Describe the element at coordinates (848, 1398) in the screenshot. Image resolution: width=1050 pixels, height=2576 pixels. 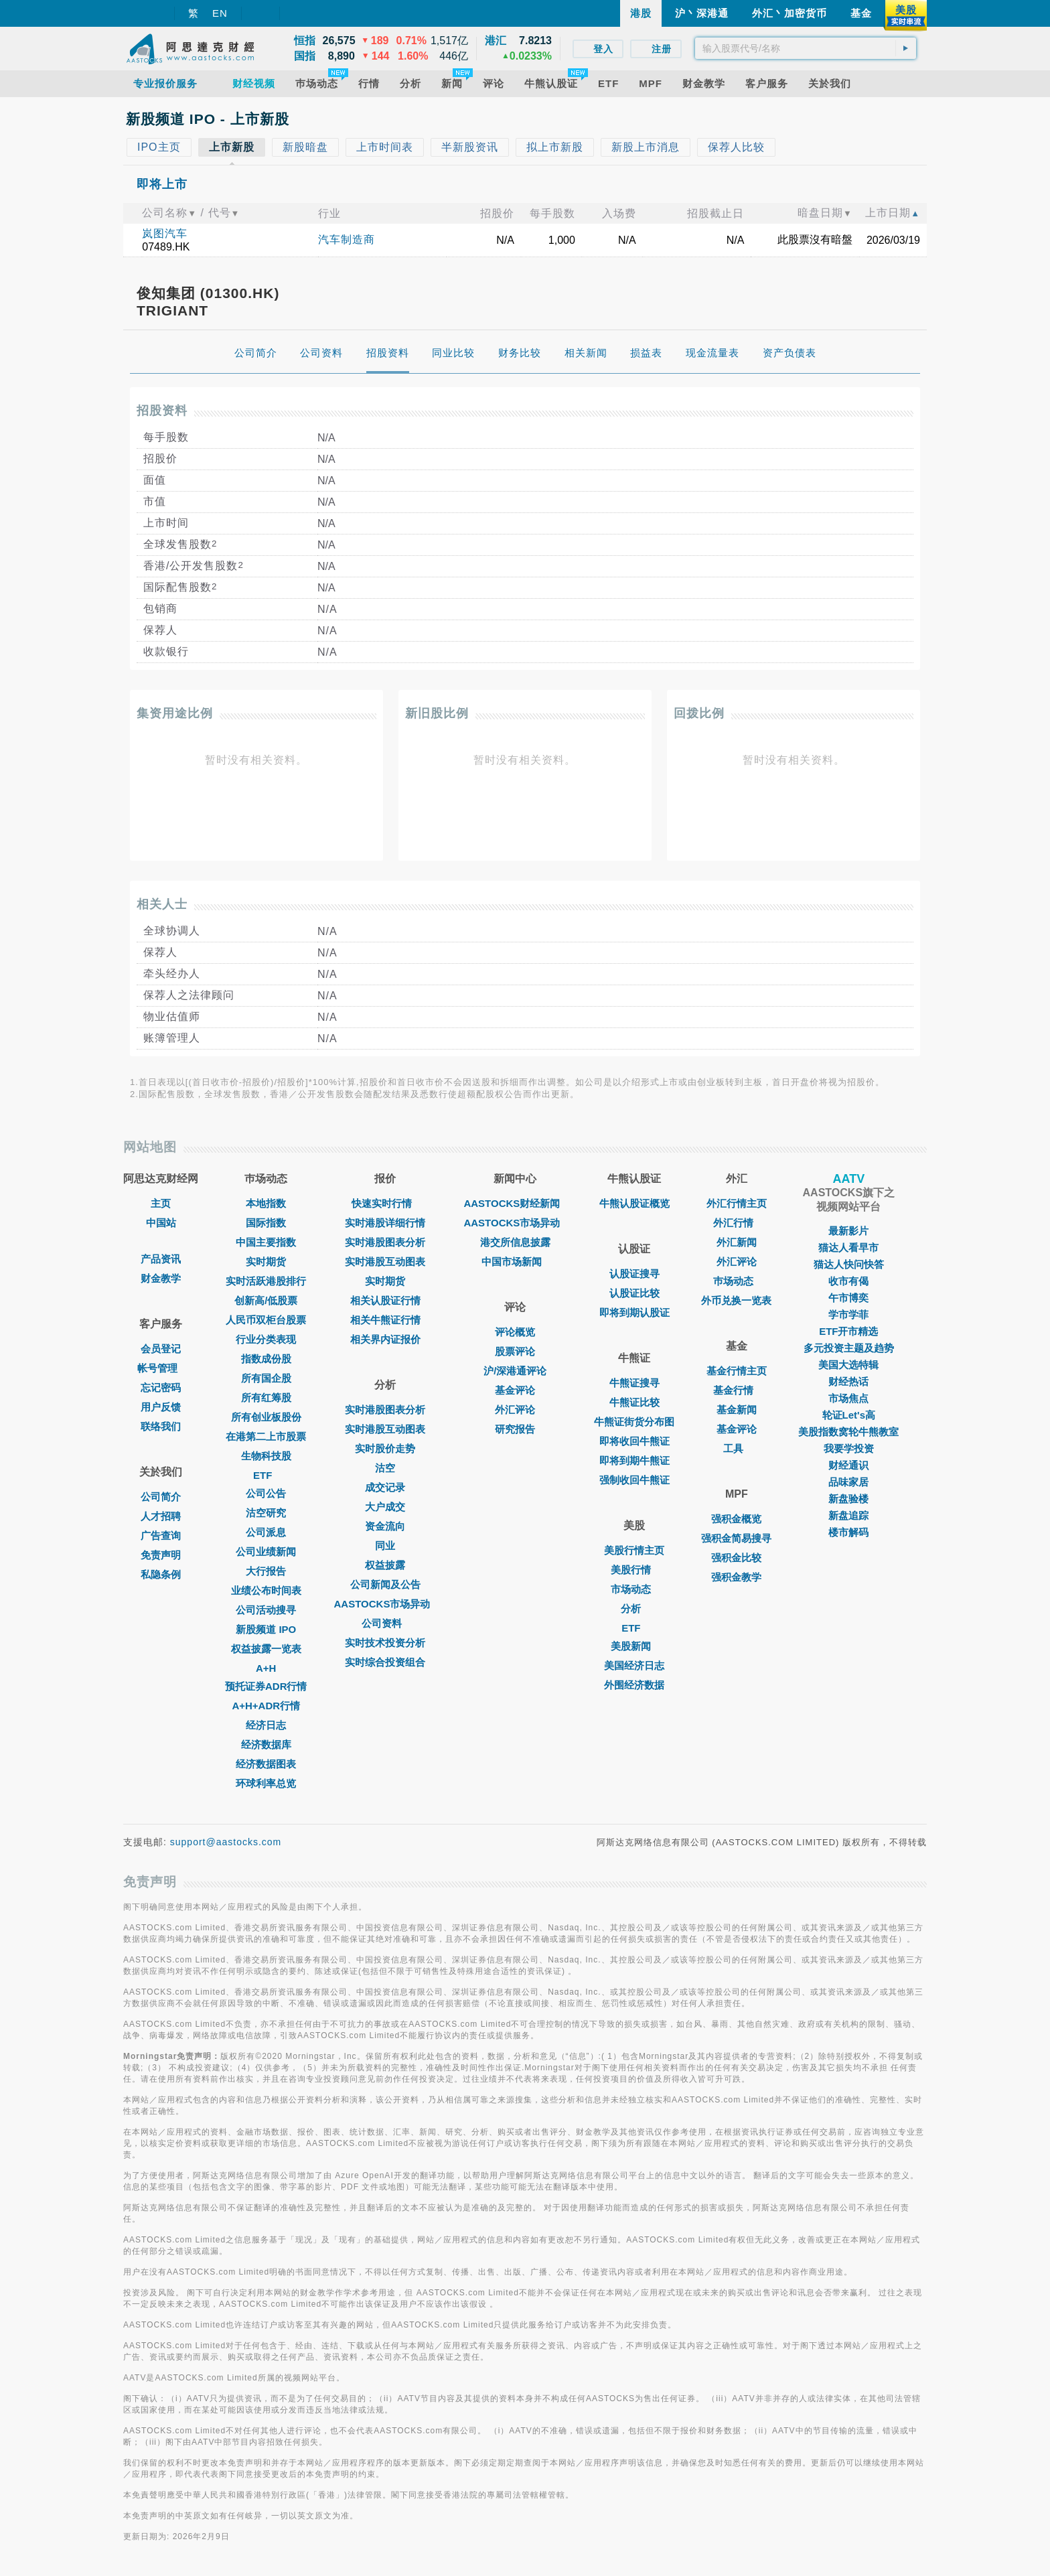
I see `市场焦点` at that location.